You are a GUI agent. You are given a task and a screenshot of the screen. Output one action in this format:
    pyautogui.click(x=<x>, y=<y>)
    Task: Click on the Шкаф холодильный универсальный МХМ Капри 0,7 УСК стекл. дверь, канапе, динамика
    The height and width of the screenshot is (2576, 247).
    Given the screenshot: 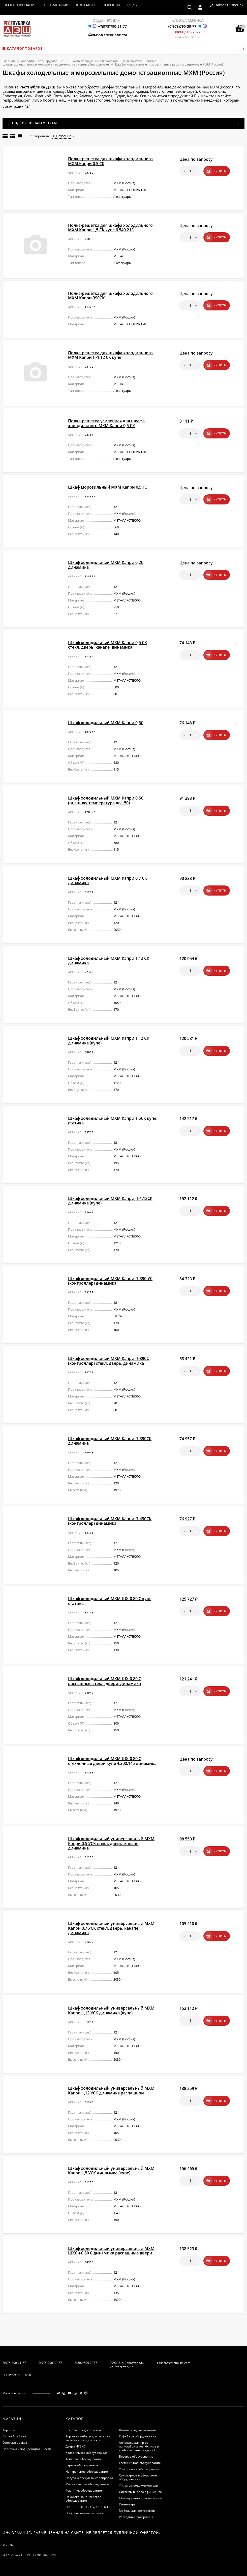 What is the action you would take?
    pyautogui.click(x=111, y=1928)
    